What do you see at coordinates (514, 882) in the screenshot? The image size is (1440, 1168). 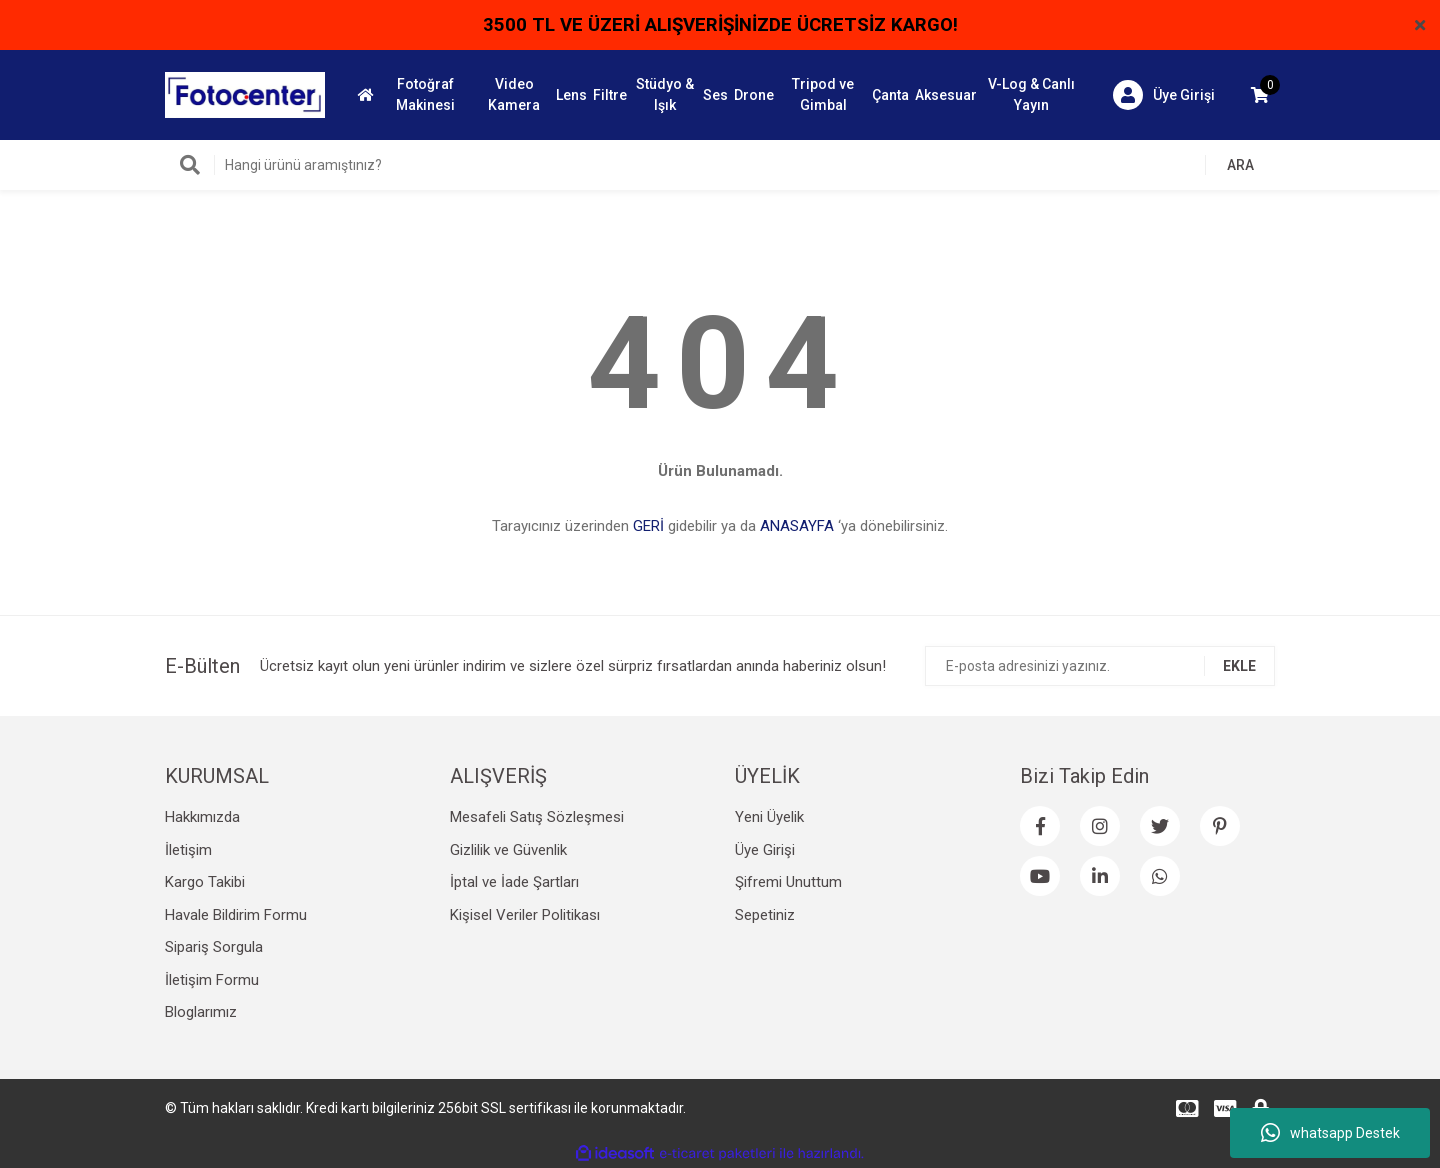 I see `İptal ve İade Şartları` at bounding box center [514, 882].